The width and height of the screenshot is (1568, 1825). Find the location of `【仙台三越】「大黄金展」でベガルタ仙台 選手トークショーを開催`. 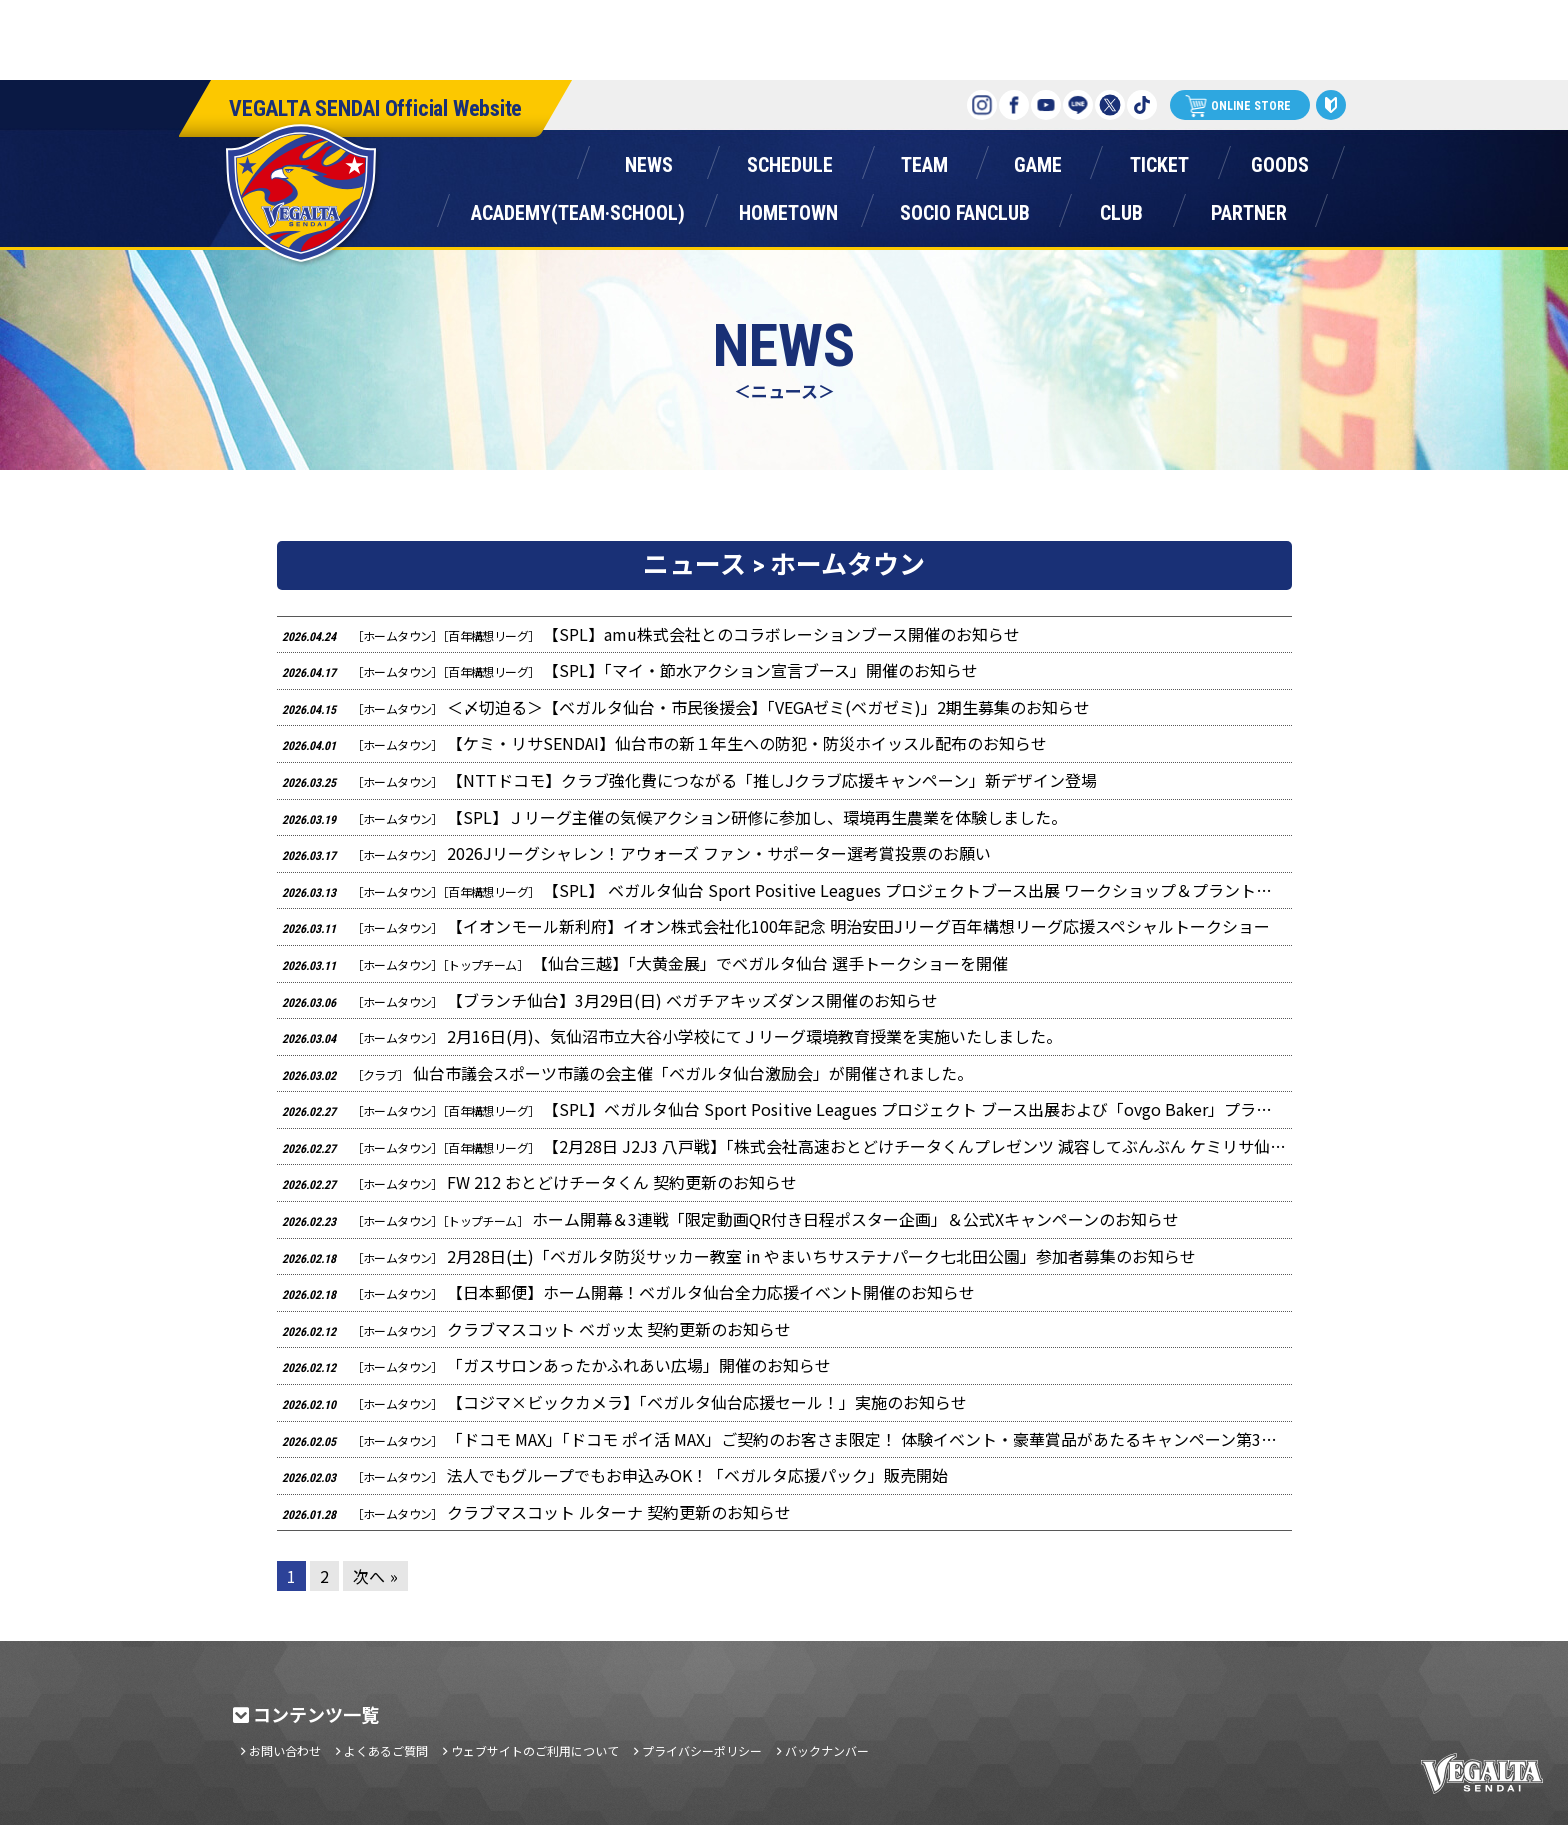

【仙台三越】「大黄金展」でベガルタ仙台 選手トークショーを開催 is located at coordinates (645, 963).